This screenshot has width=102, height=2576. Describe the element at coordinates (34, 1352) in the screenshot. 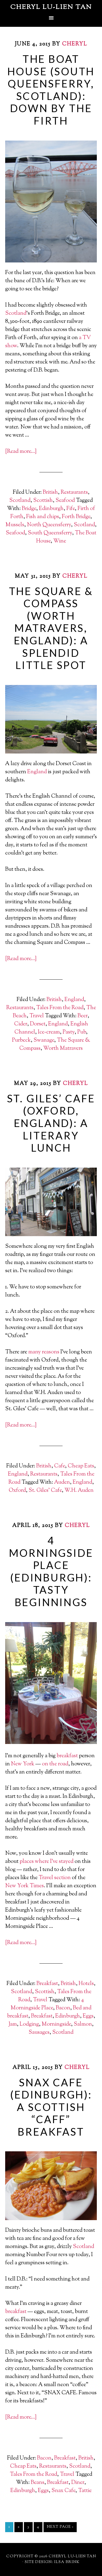

I see `many` at that location.